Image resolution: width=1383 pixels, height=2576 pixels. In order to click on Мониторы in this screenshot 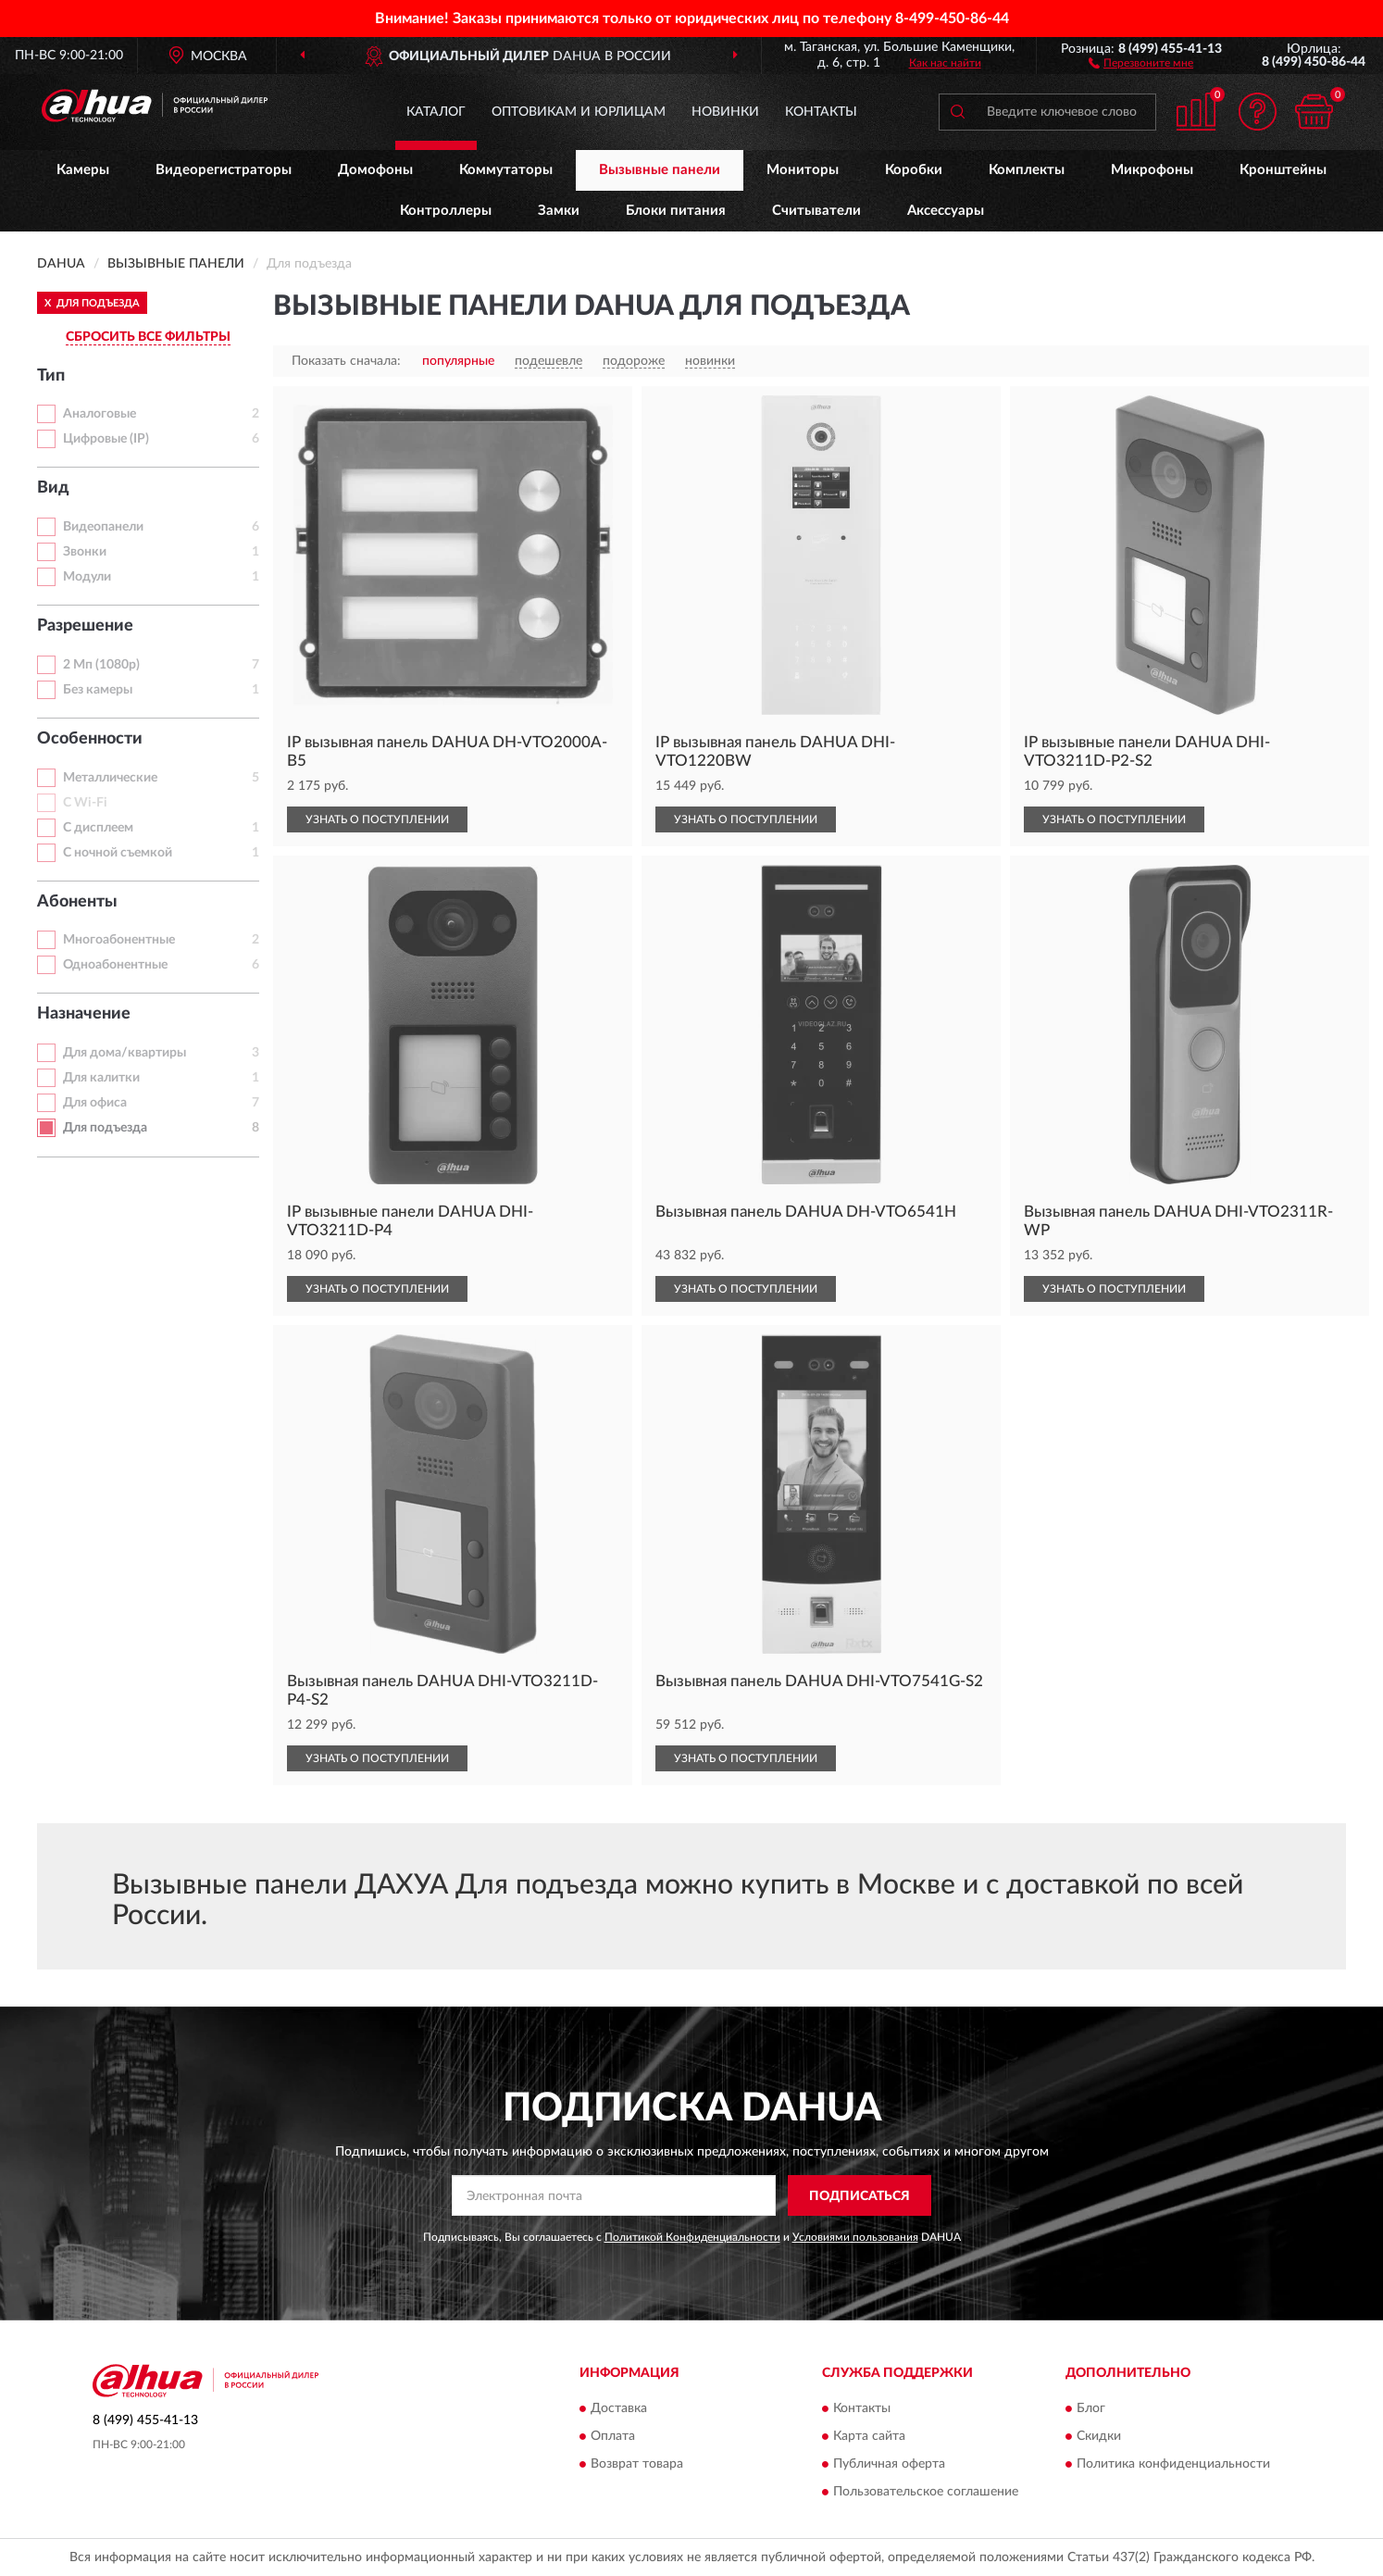, I will do `click(802, 170)`.